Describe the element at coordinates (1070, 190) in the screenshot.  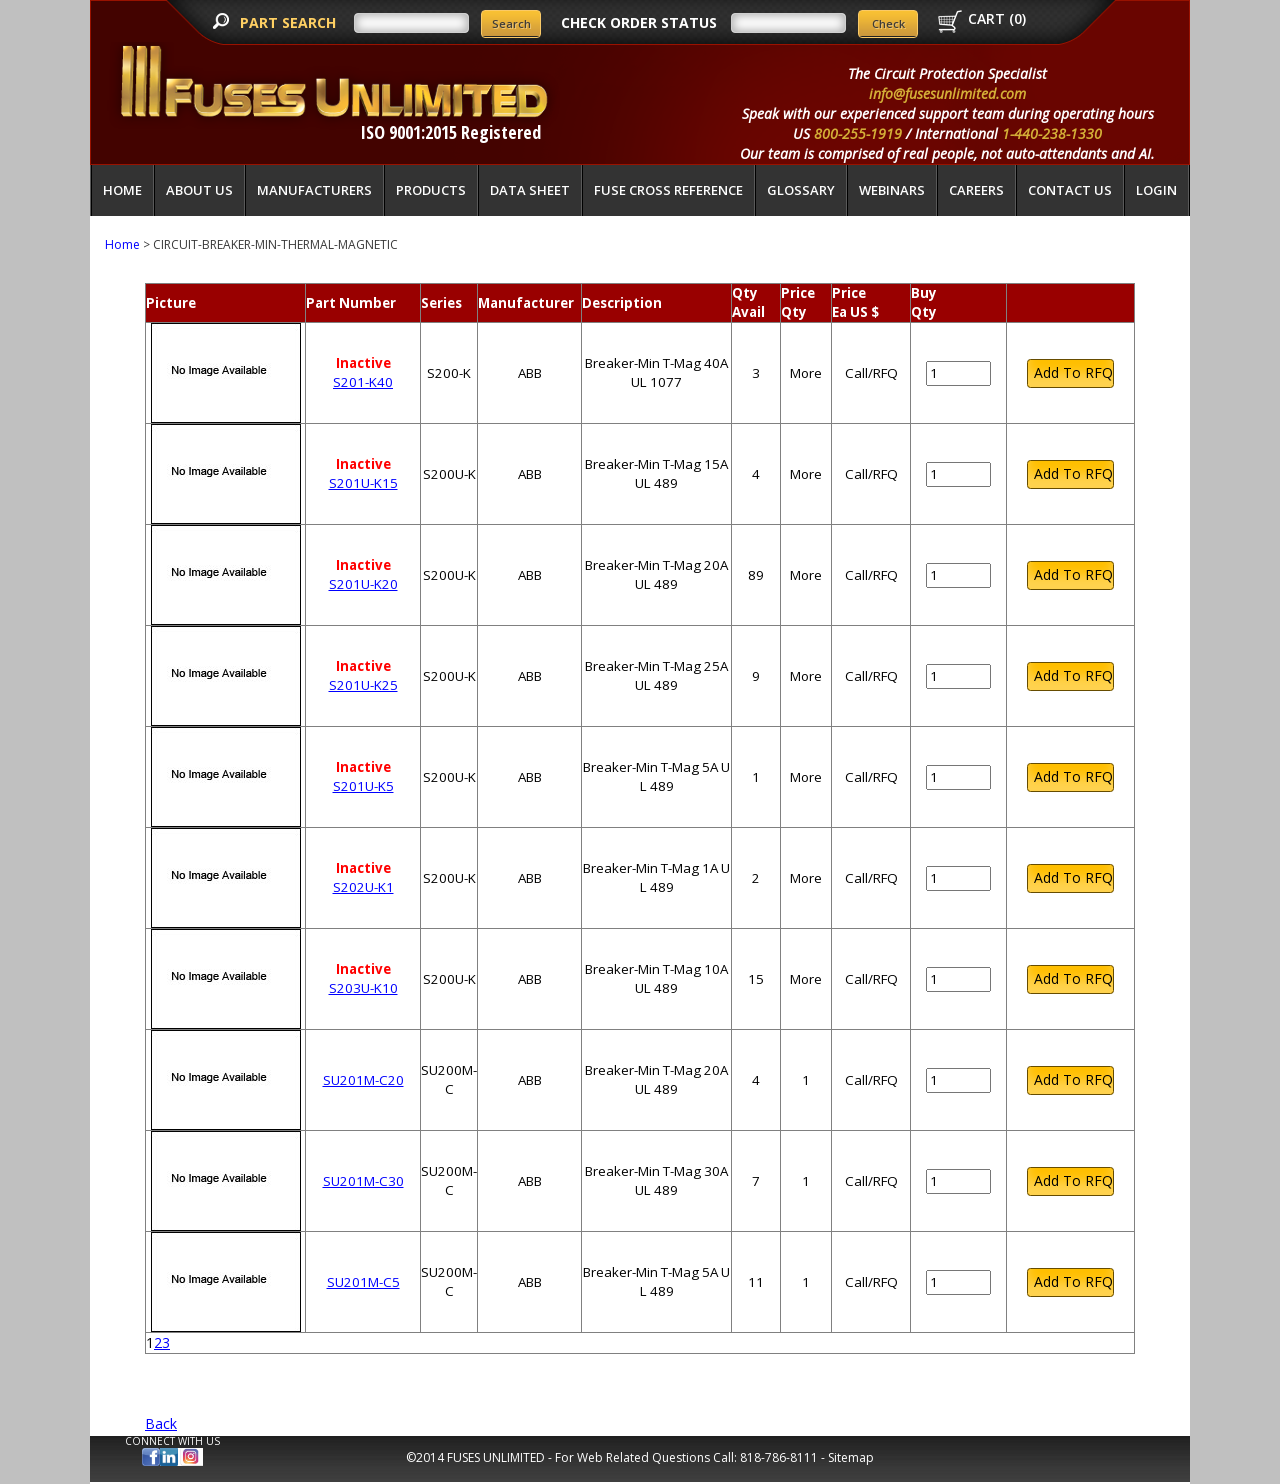
I see `Contact Us` at that location.